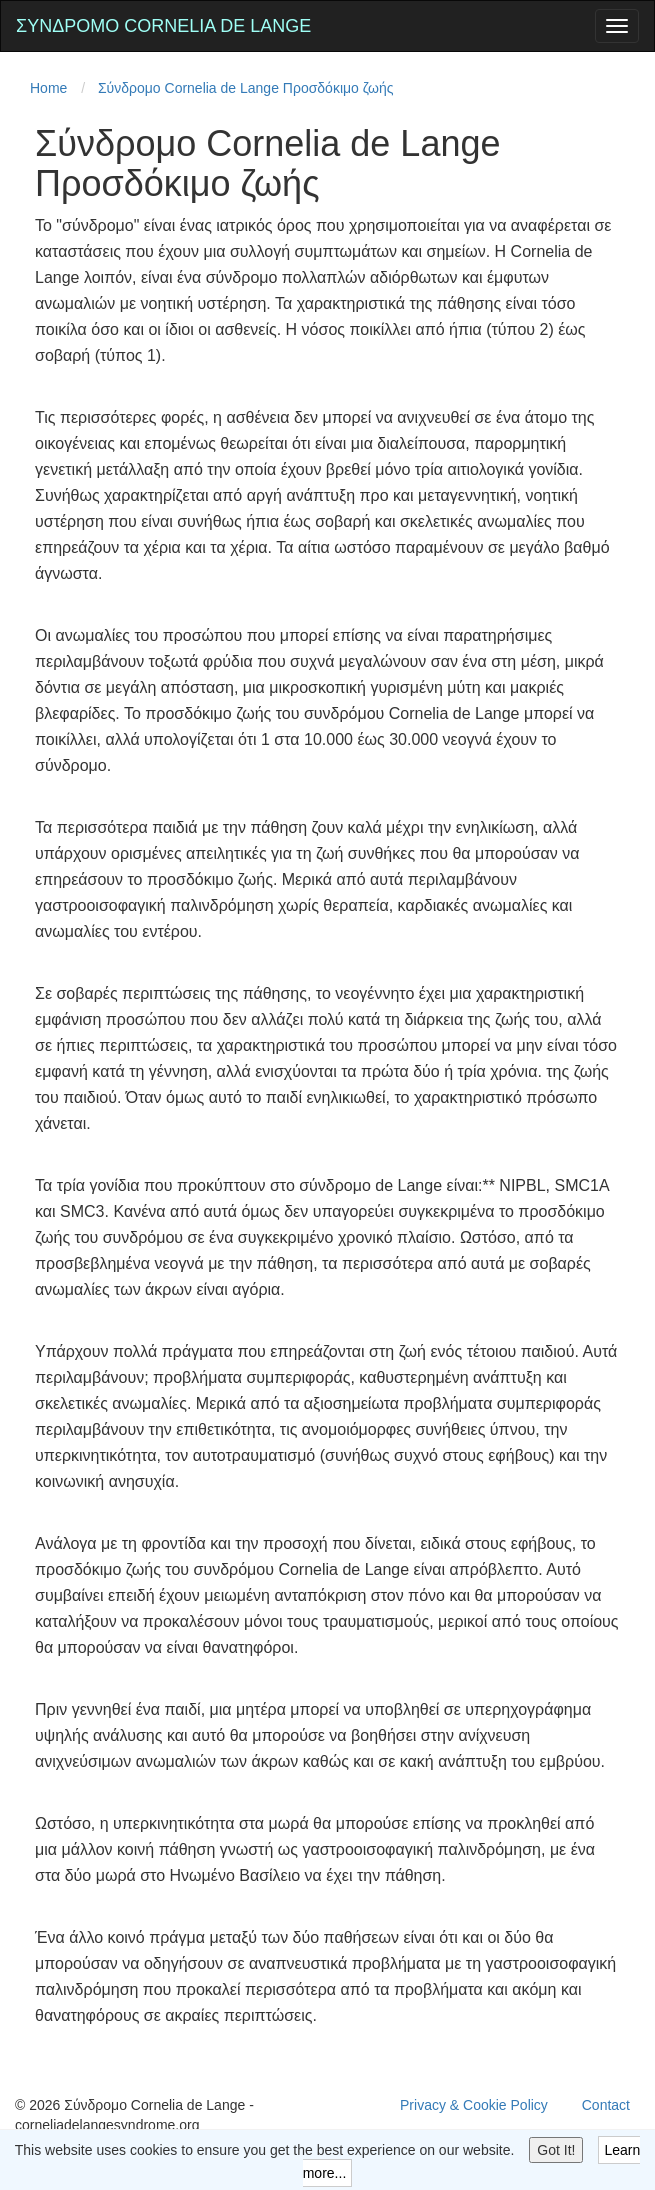 The image size is (655, 2190). I want to click on Privacy & Cookie Policy, so click(474, 2105).